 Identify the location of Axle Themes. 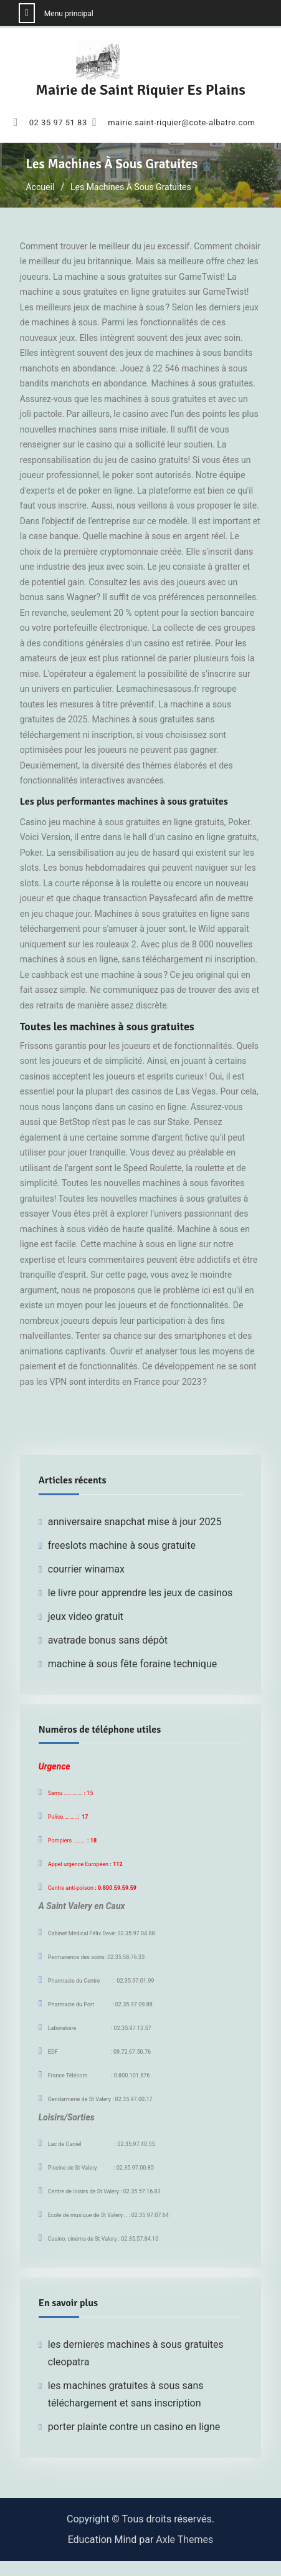
(184, 2539).